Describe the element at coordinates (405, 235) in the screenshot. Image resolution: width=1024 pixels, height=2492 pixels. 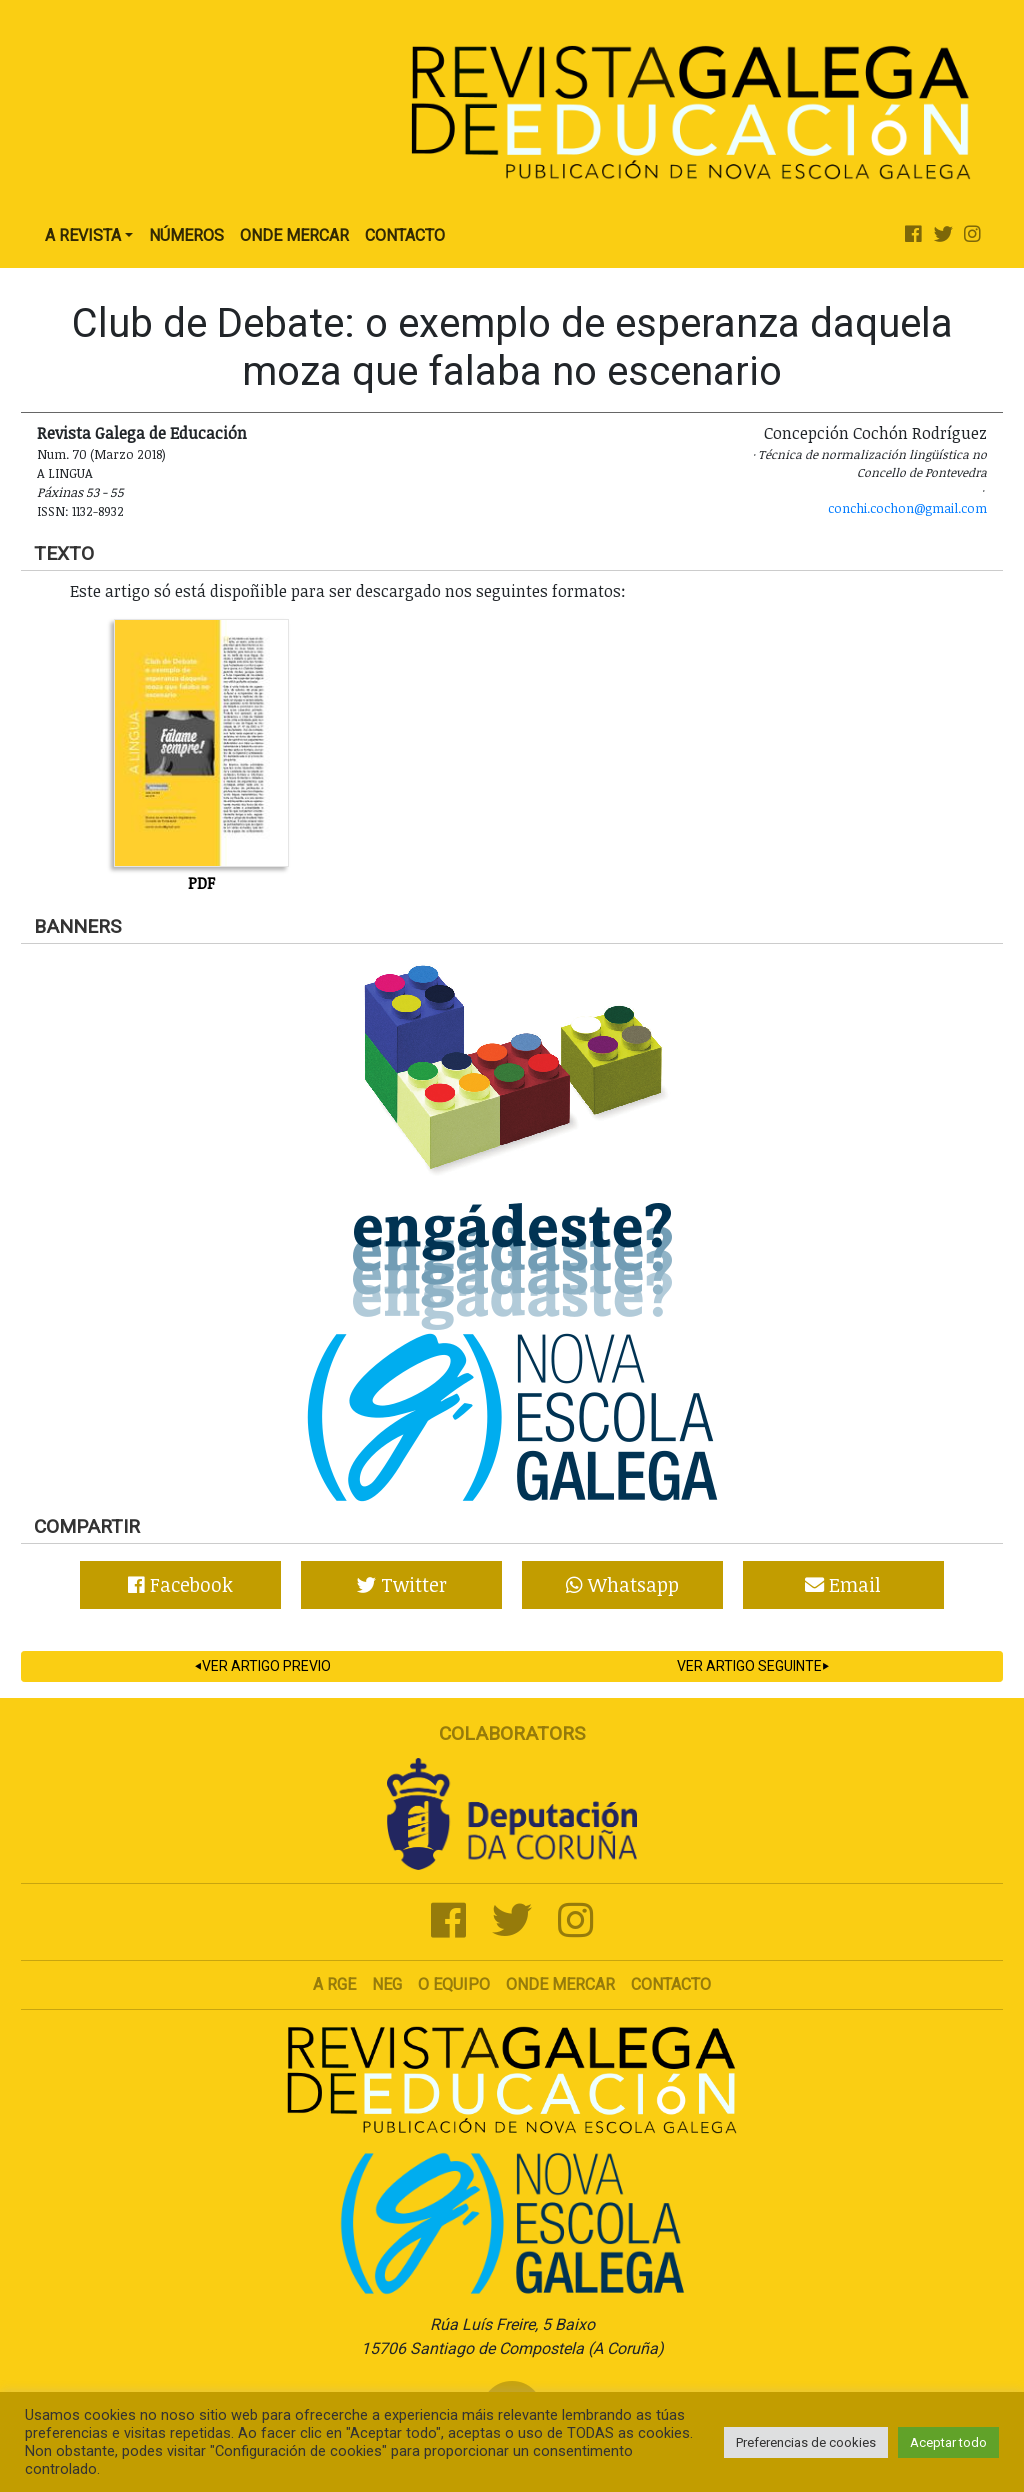
I see `Contacto` at that location.